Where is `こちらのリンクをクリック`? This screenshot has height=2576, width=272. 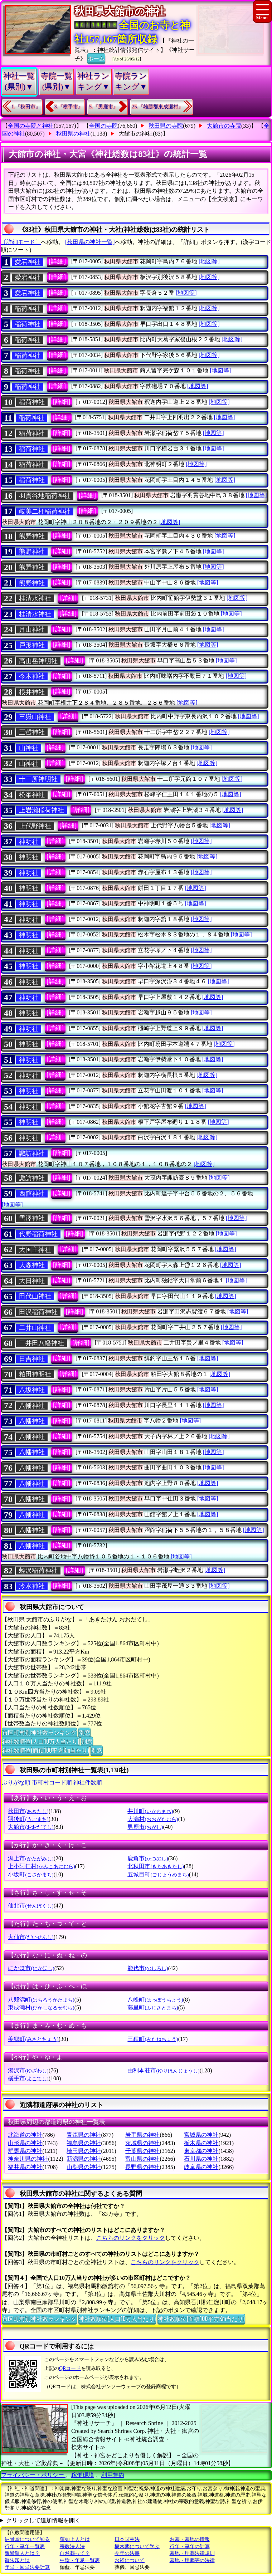 こちらのリンクをクリック is located at coordinates (130, 2238).